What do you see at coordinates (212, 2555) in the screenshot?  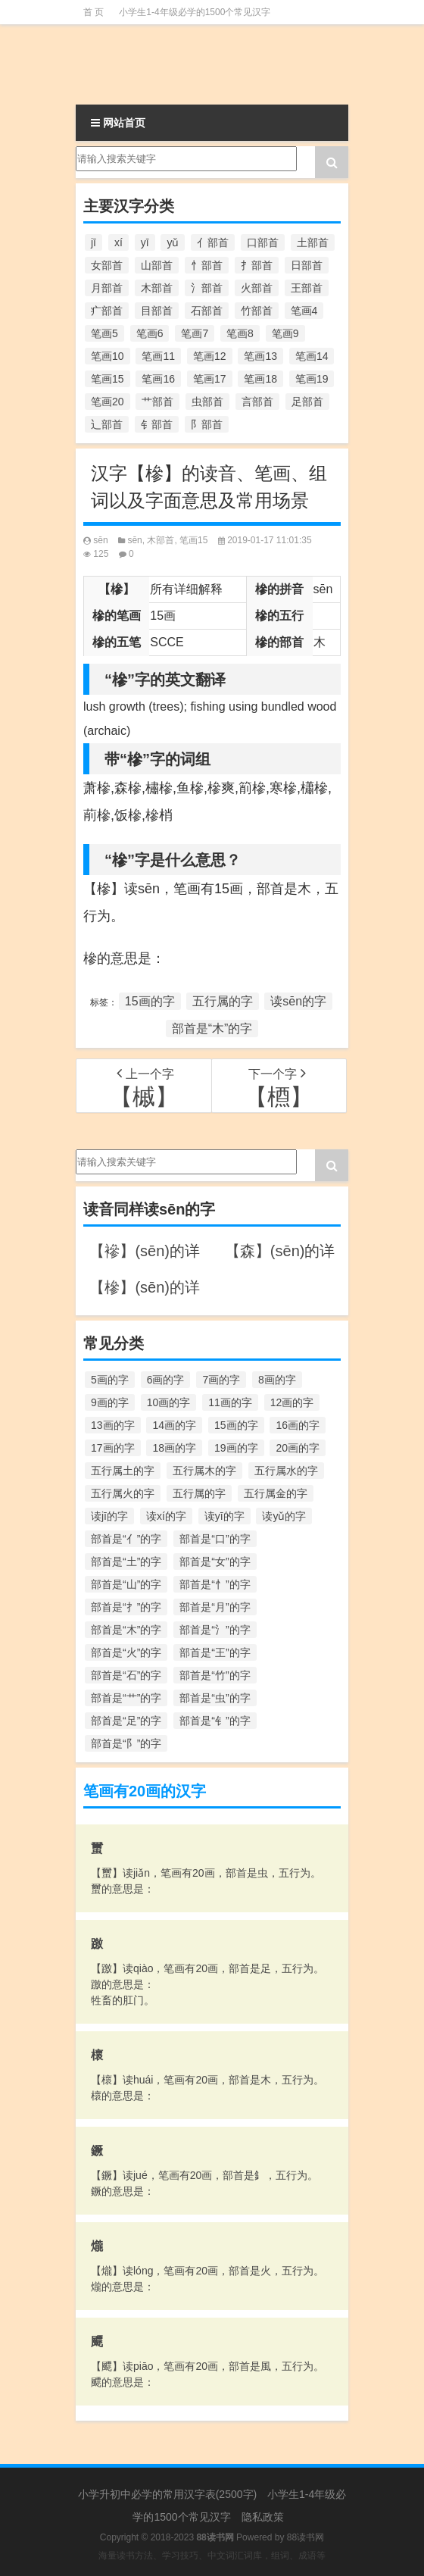 I see `海量读书方法、学习技巧、中文词汇词库，组词、成语等` at bounding box center [212, 2555].